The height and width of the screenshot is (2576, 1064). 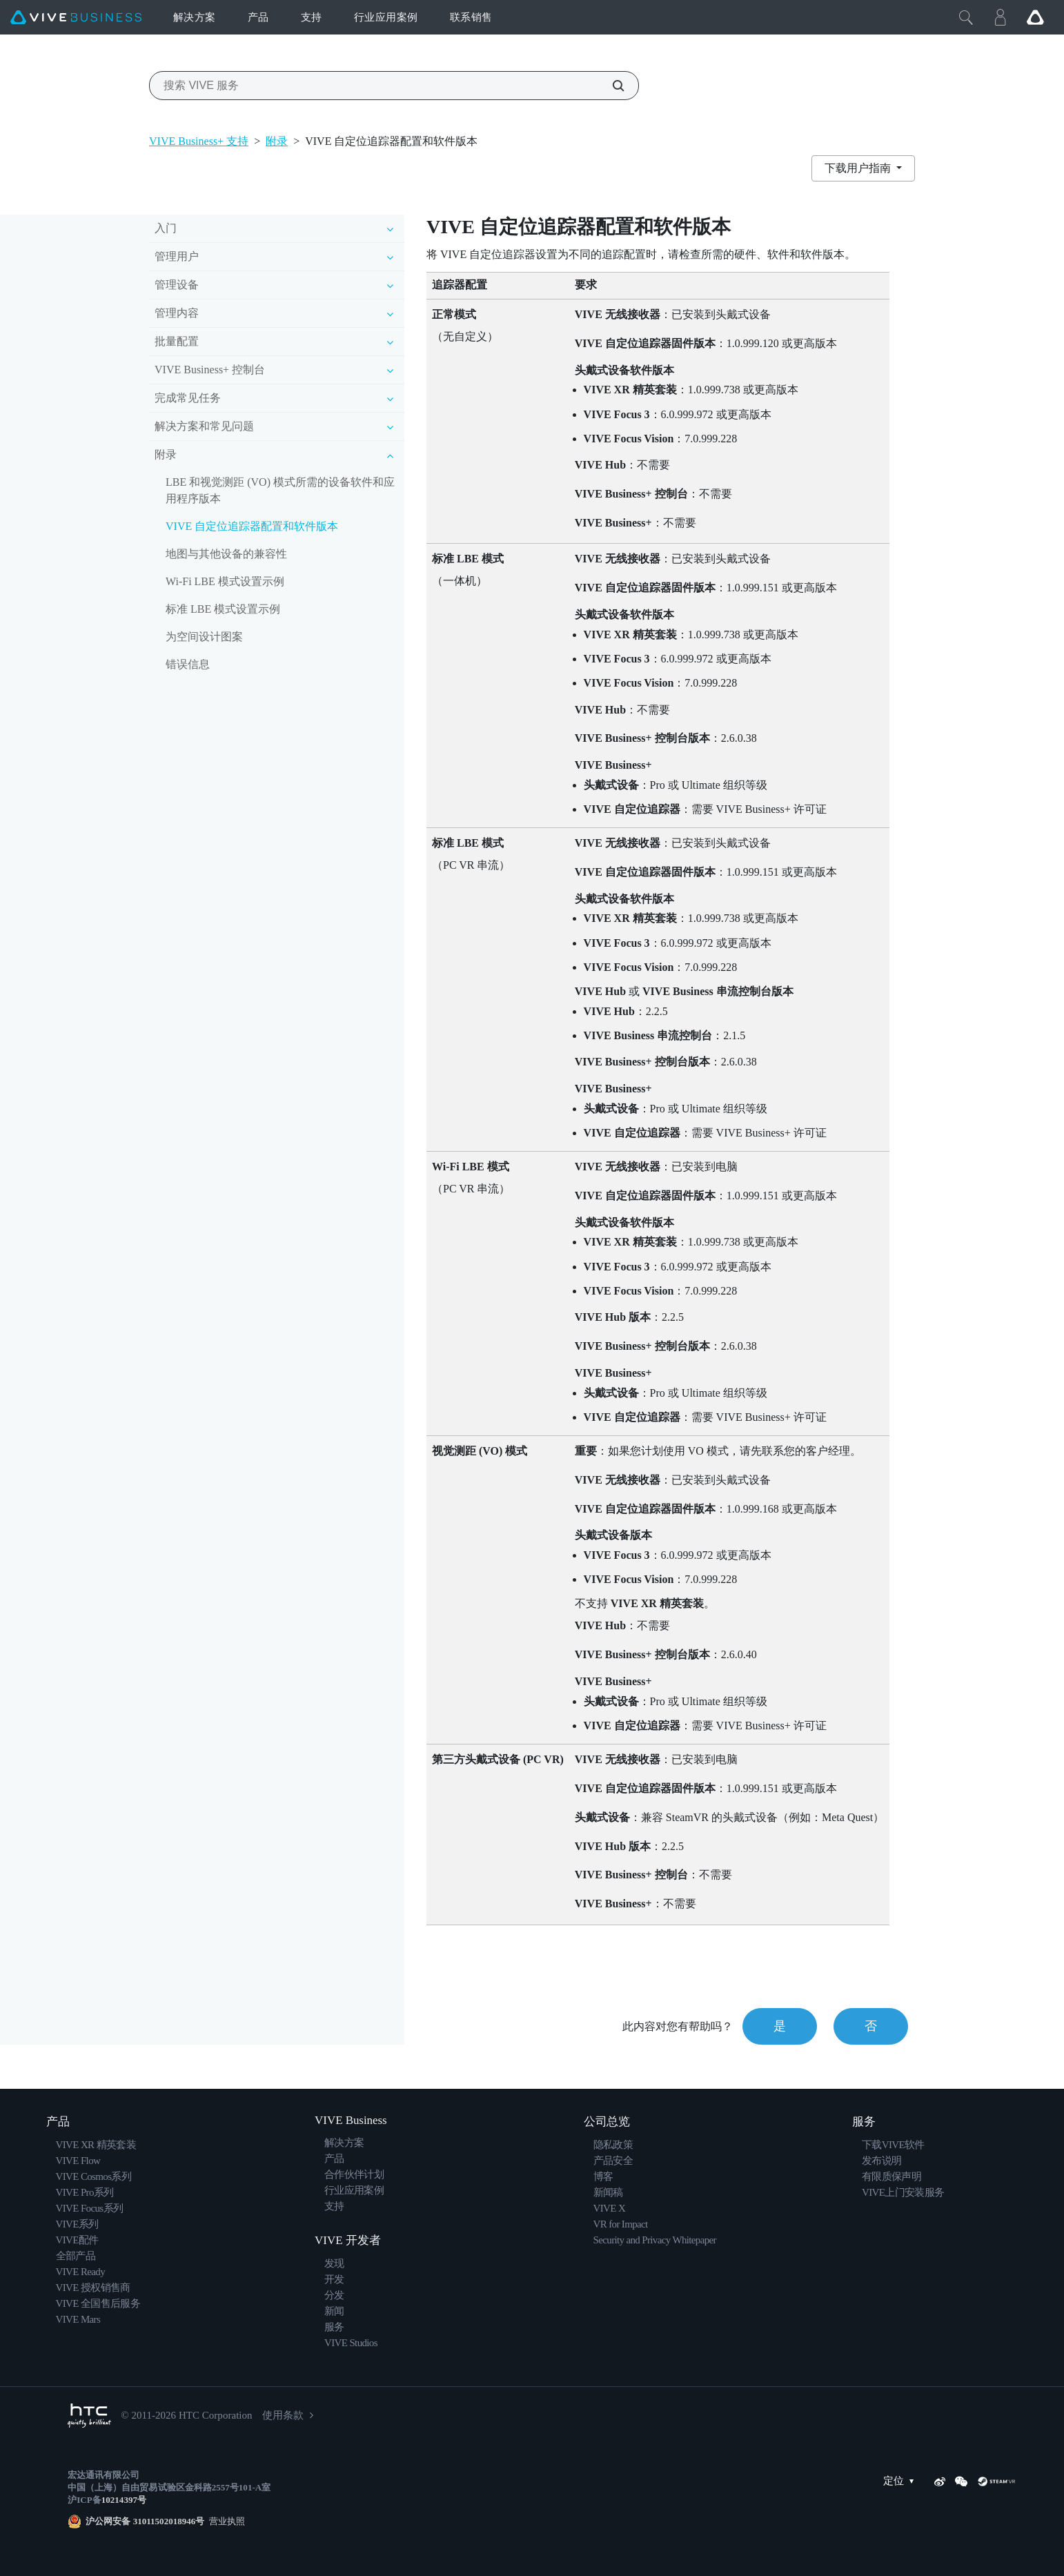 What do you see at coordinates (1035, 17) in the screenshot?
I see `[Go VIVE]` at bounding box center [1035, 17].